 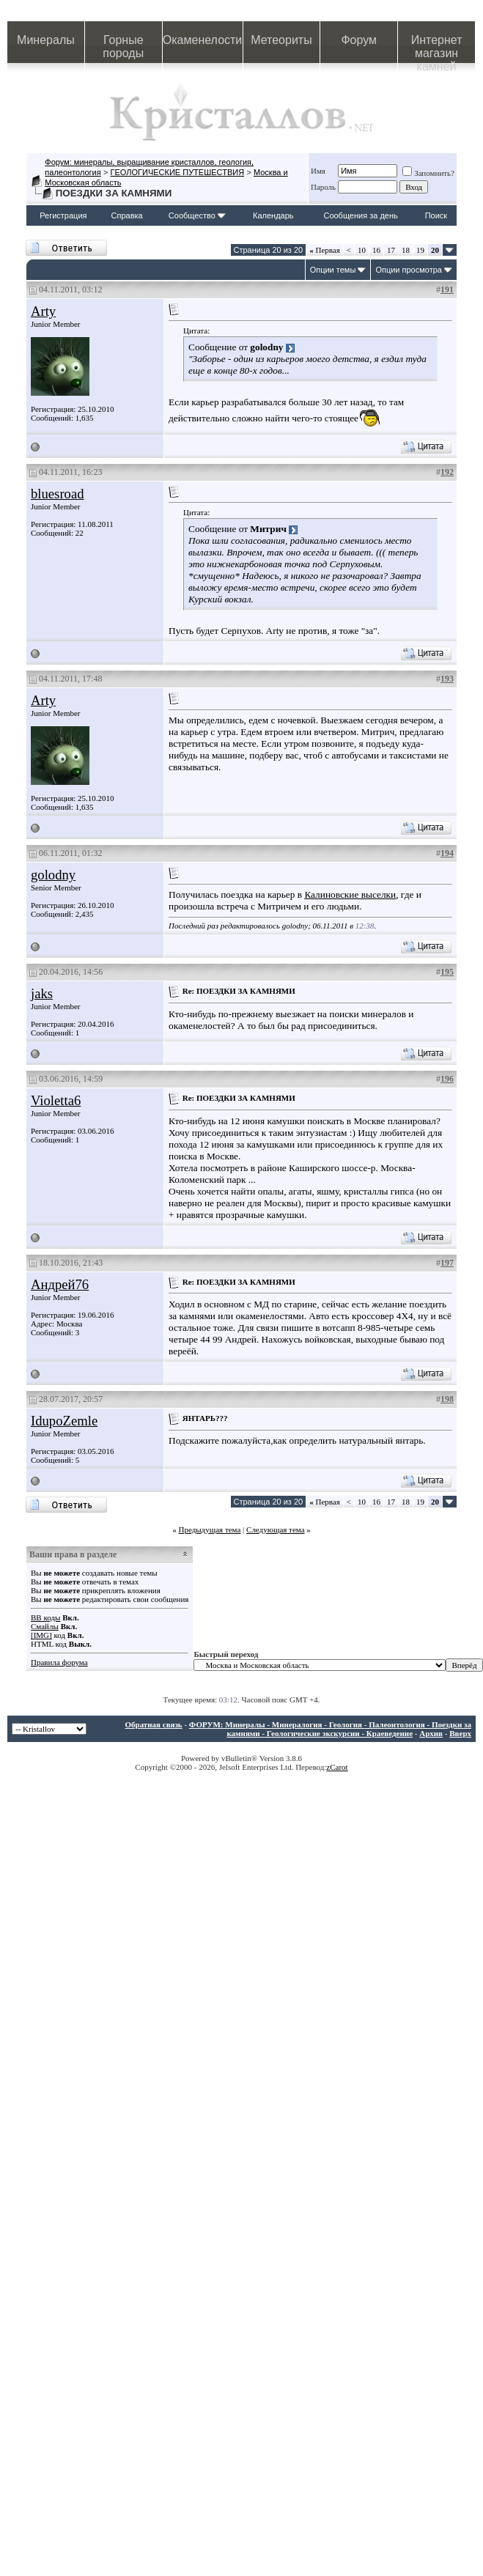 I want to click on Окаменелости, so click(x=202, y=40).